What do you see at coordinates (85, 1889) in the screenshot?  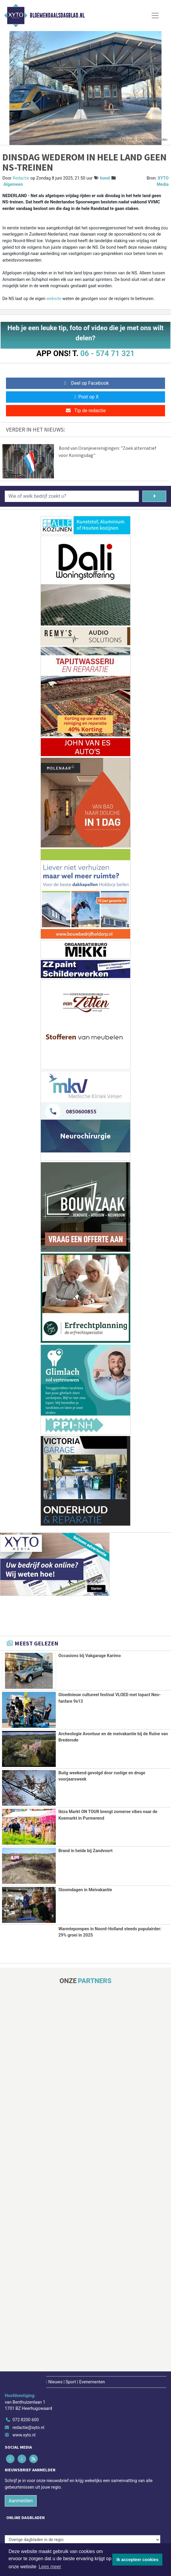 I see `Stoomdagen in Meivakantie` at bounding box center [85, 1889].